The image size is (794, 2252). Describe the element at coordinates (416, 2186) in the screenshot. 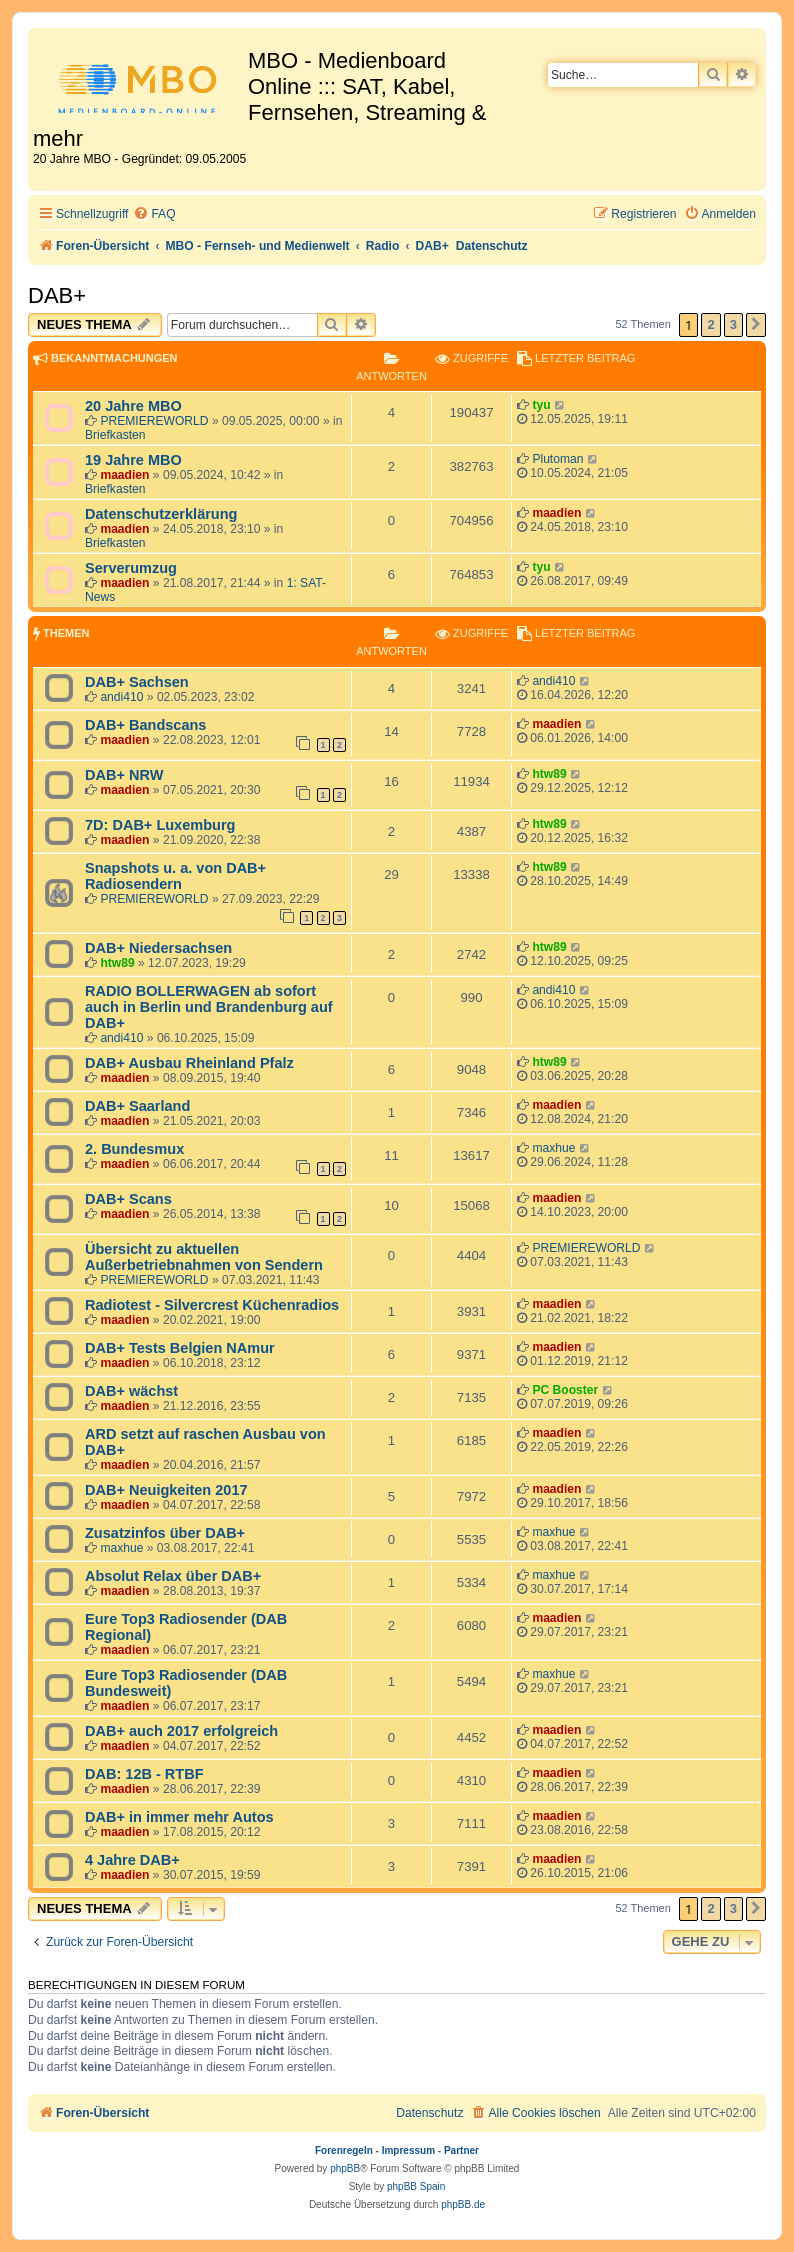

I see `phpBB Spain` at that location.